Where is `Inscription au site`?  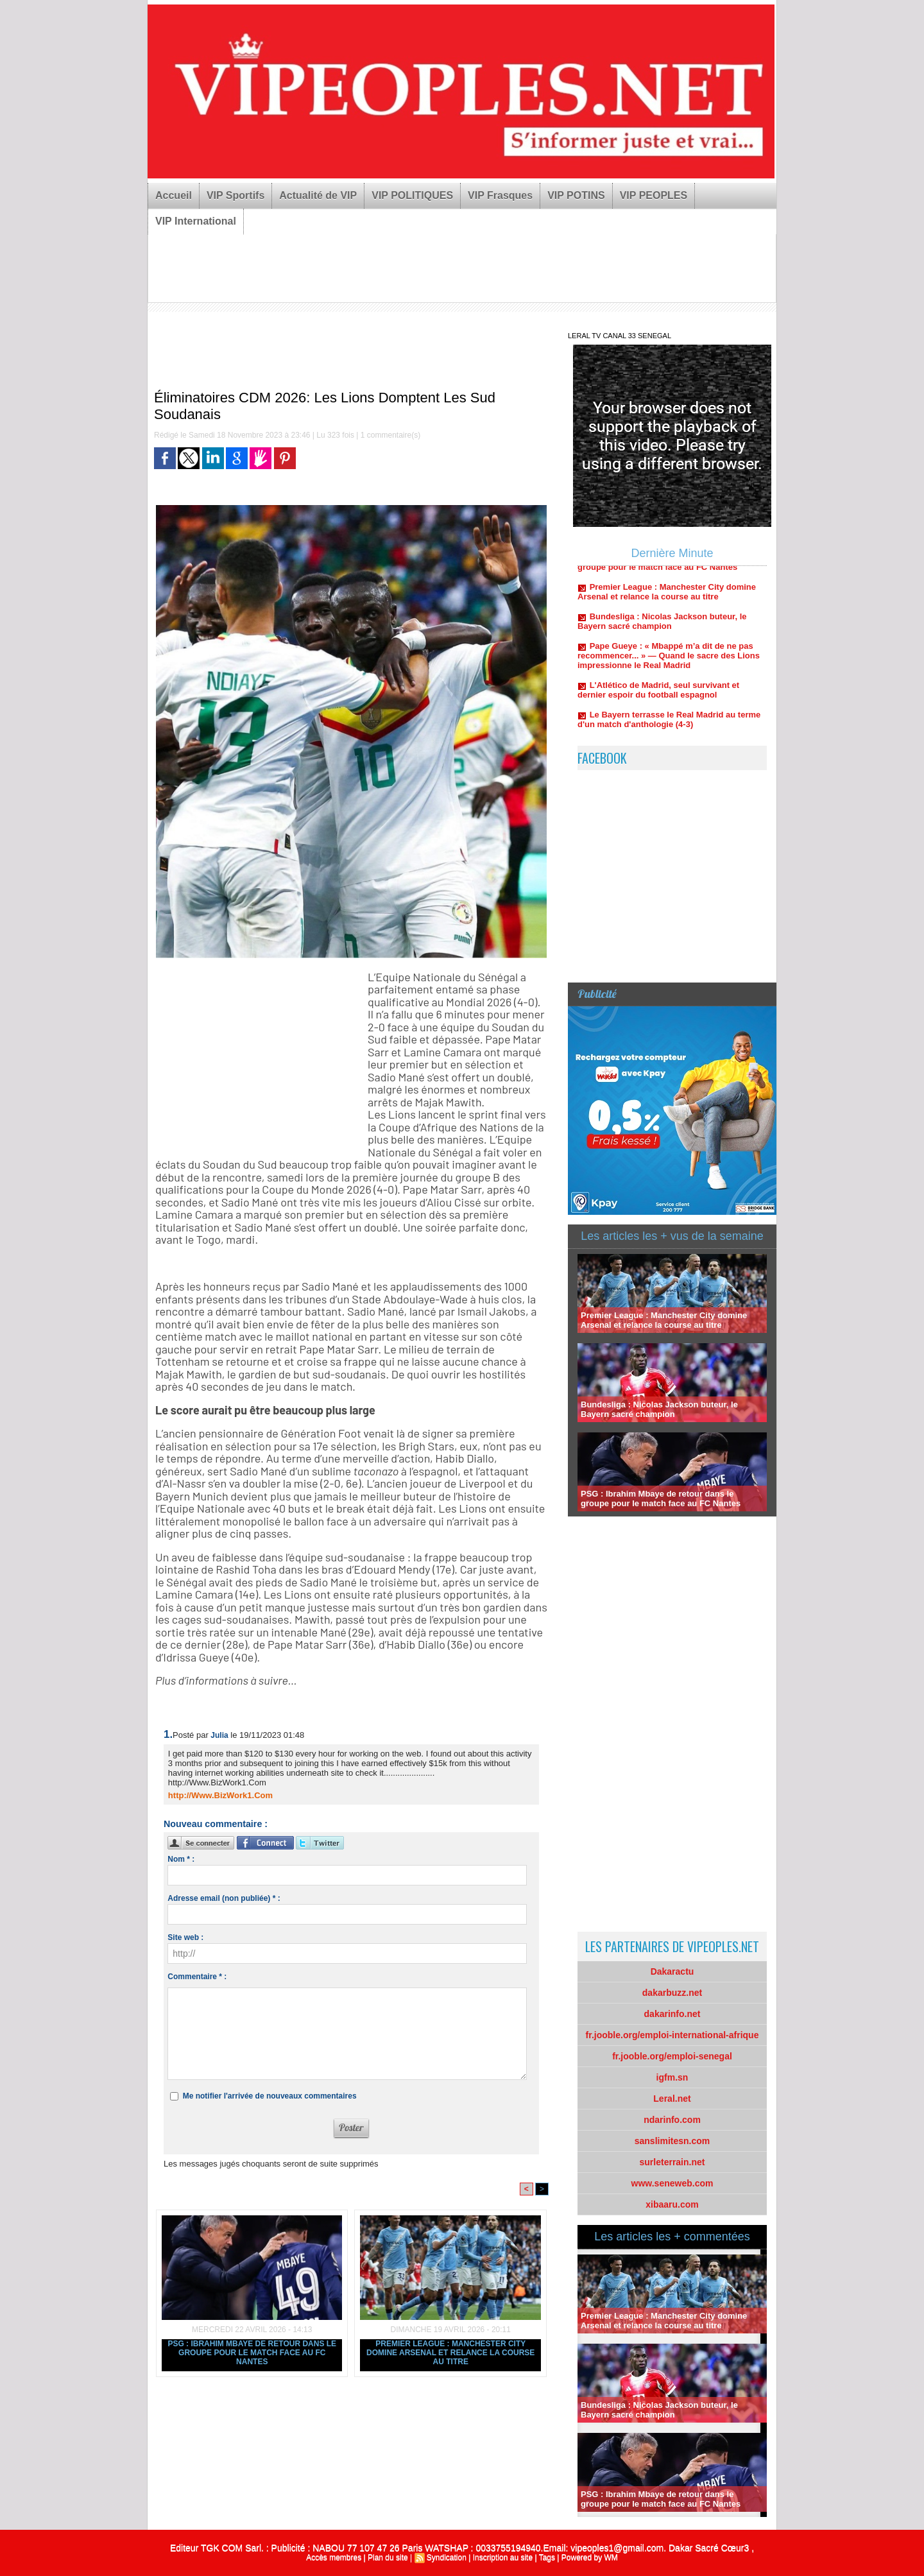
Inscription au site is located at coordinates (503, 2557).